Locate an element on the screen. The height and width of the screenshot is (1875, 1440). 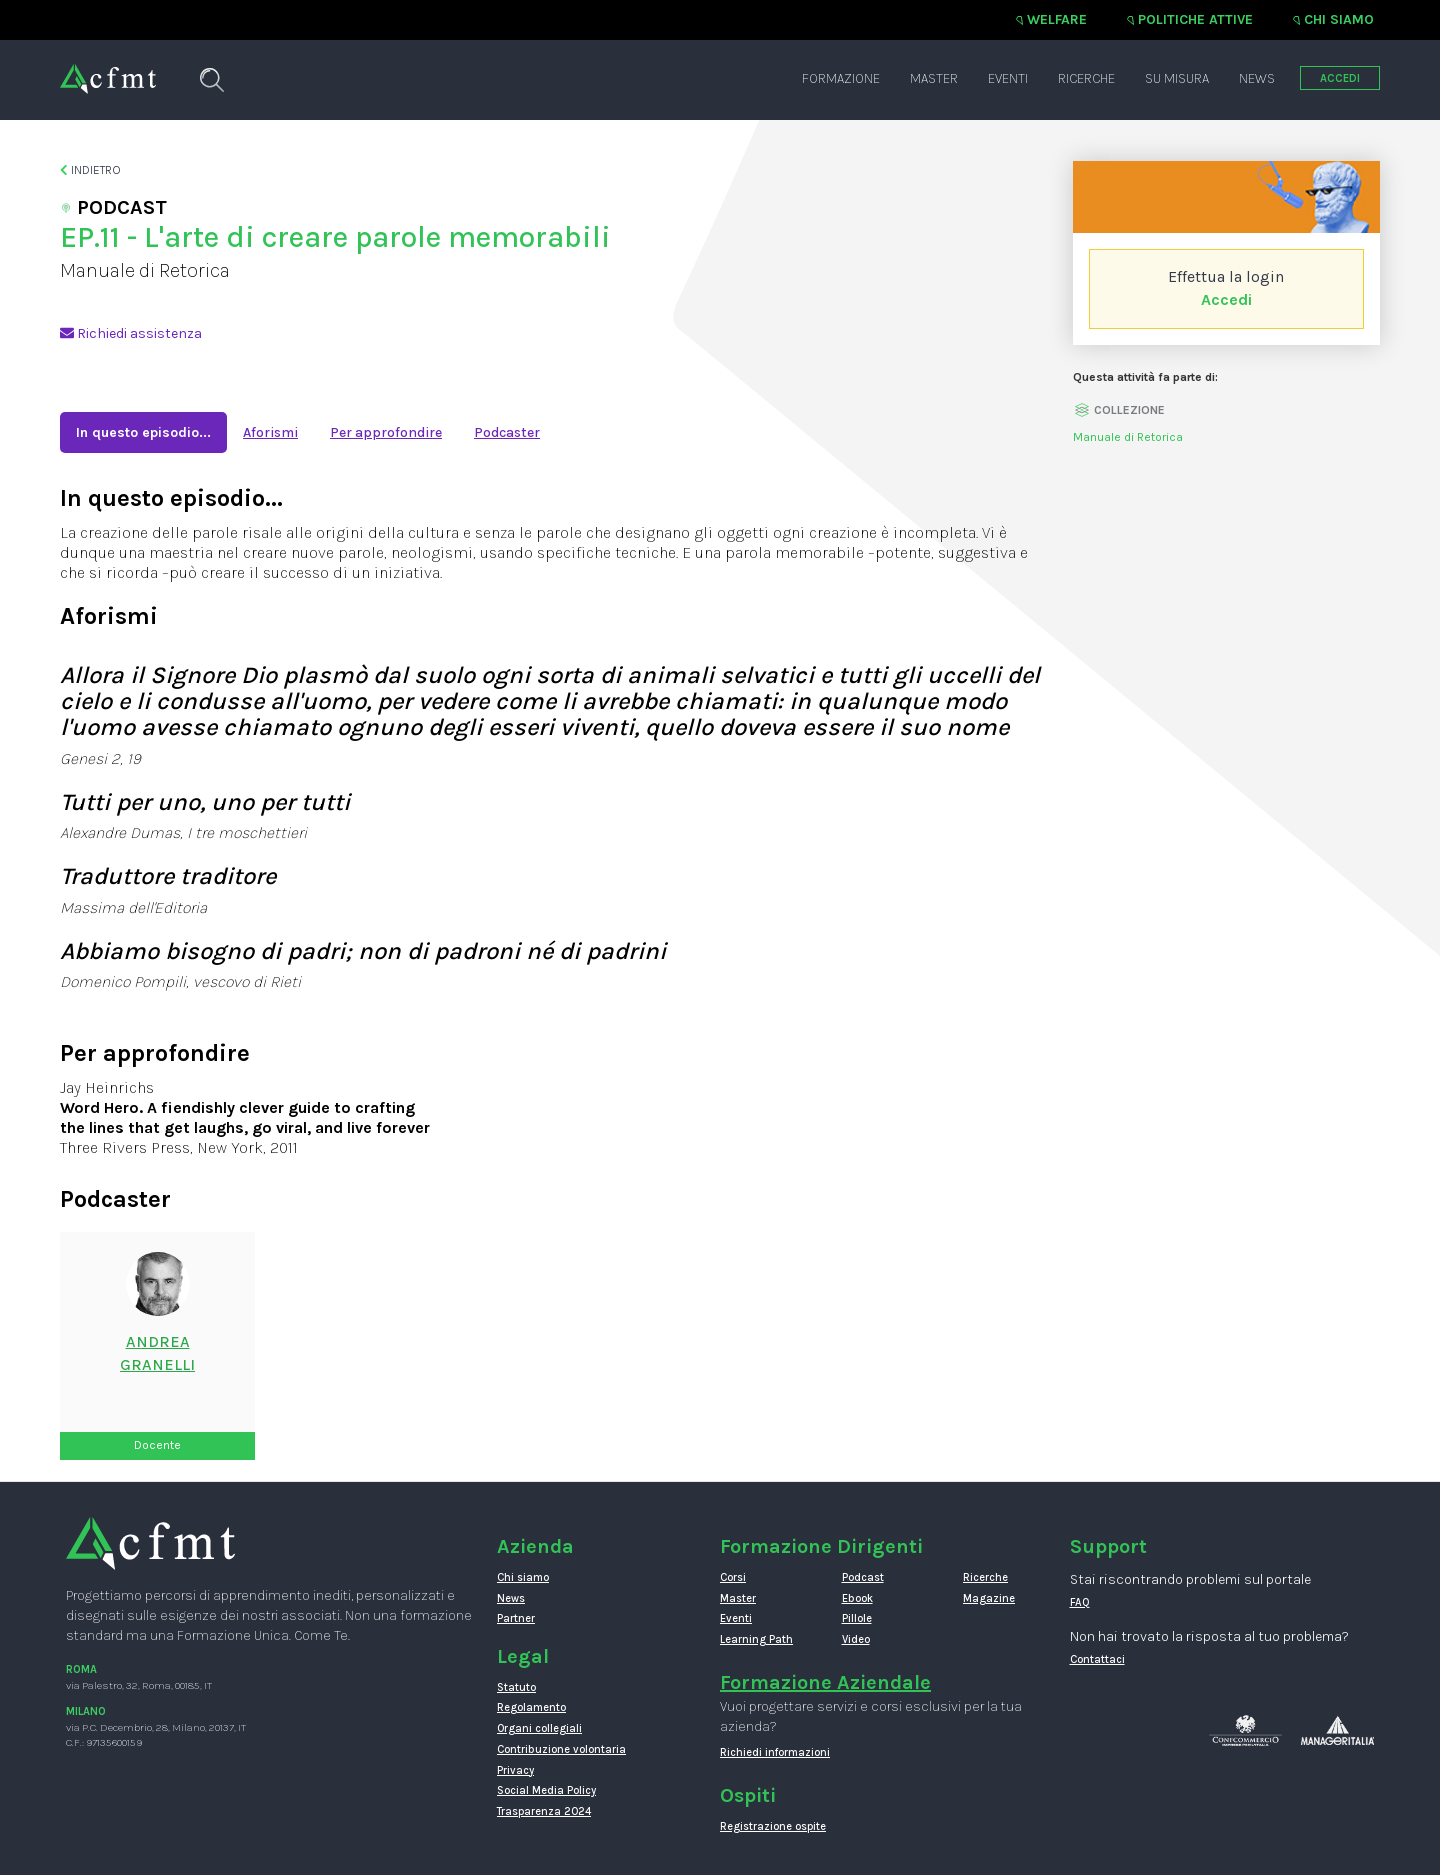
In questo episodio... is located at coordinates (143, 432).